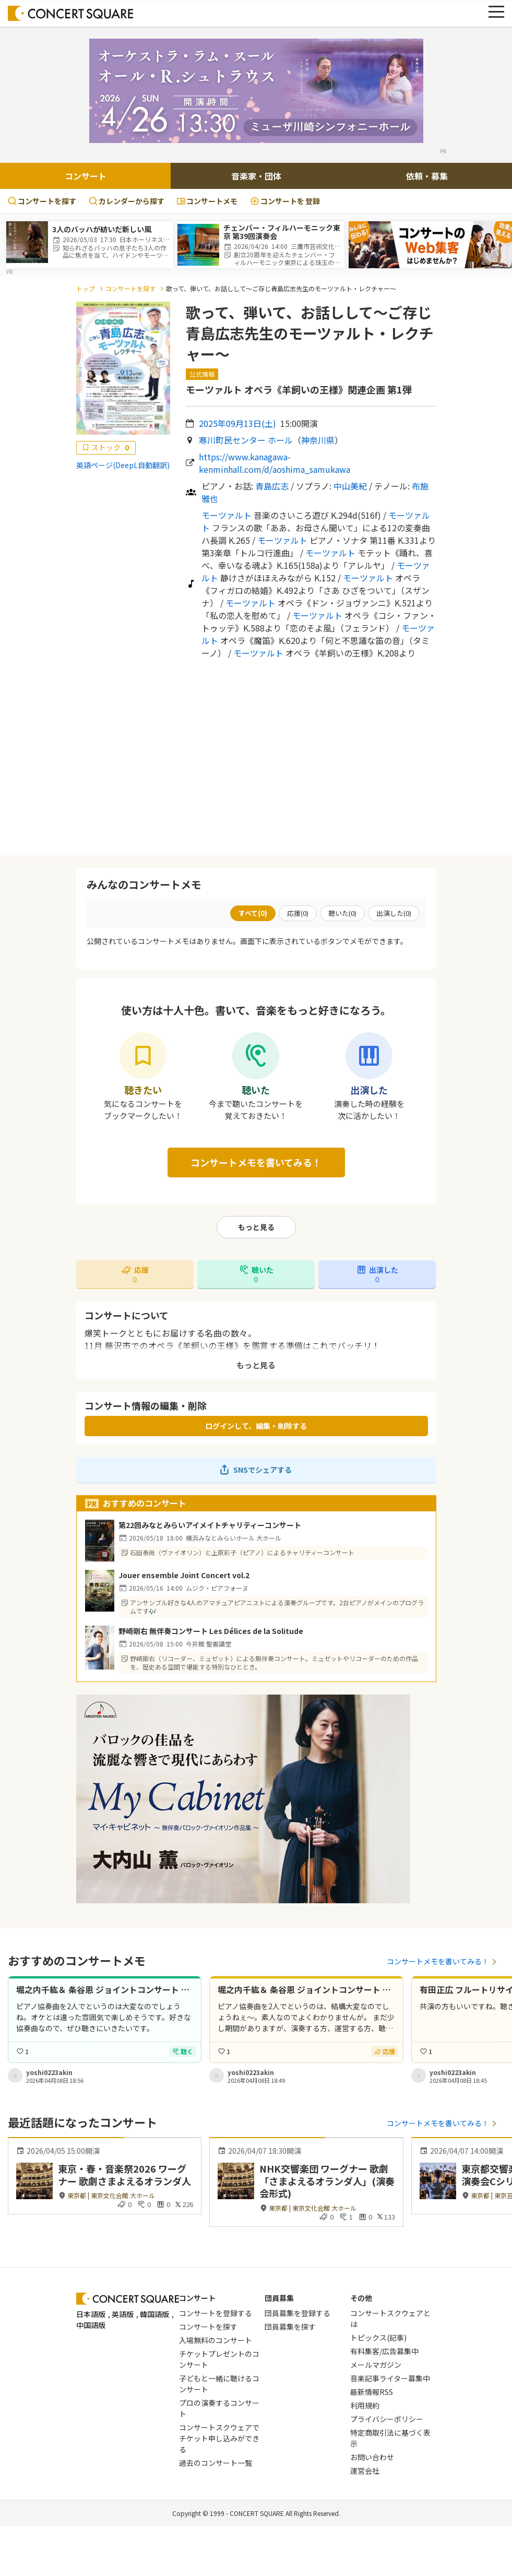  Describe the element at coordinates (215, 2340) in the screenshot. I see `入場無料のコンサート` at that location.